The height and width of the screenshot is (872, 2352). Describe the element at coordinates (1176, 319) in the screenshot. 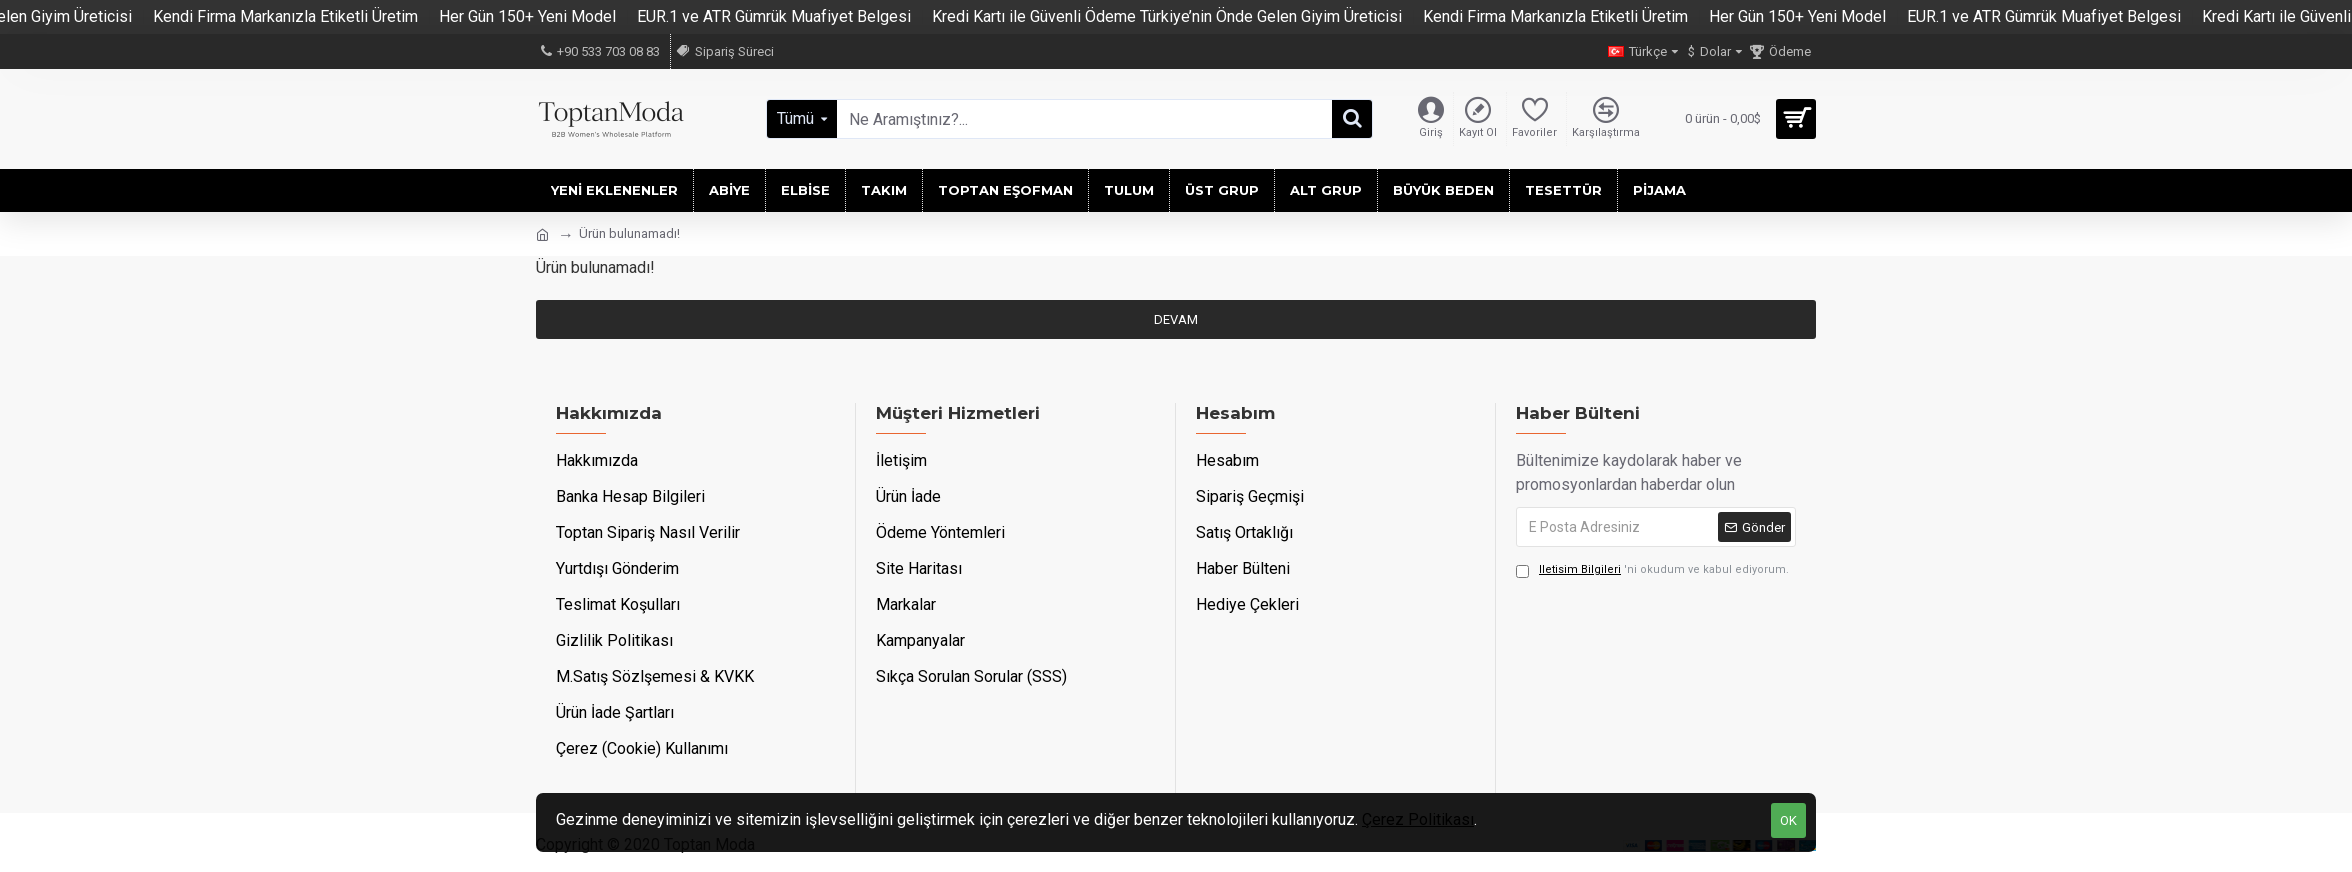

I see `Devam` at that location.